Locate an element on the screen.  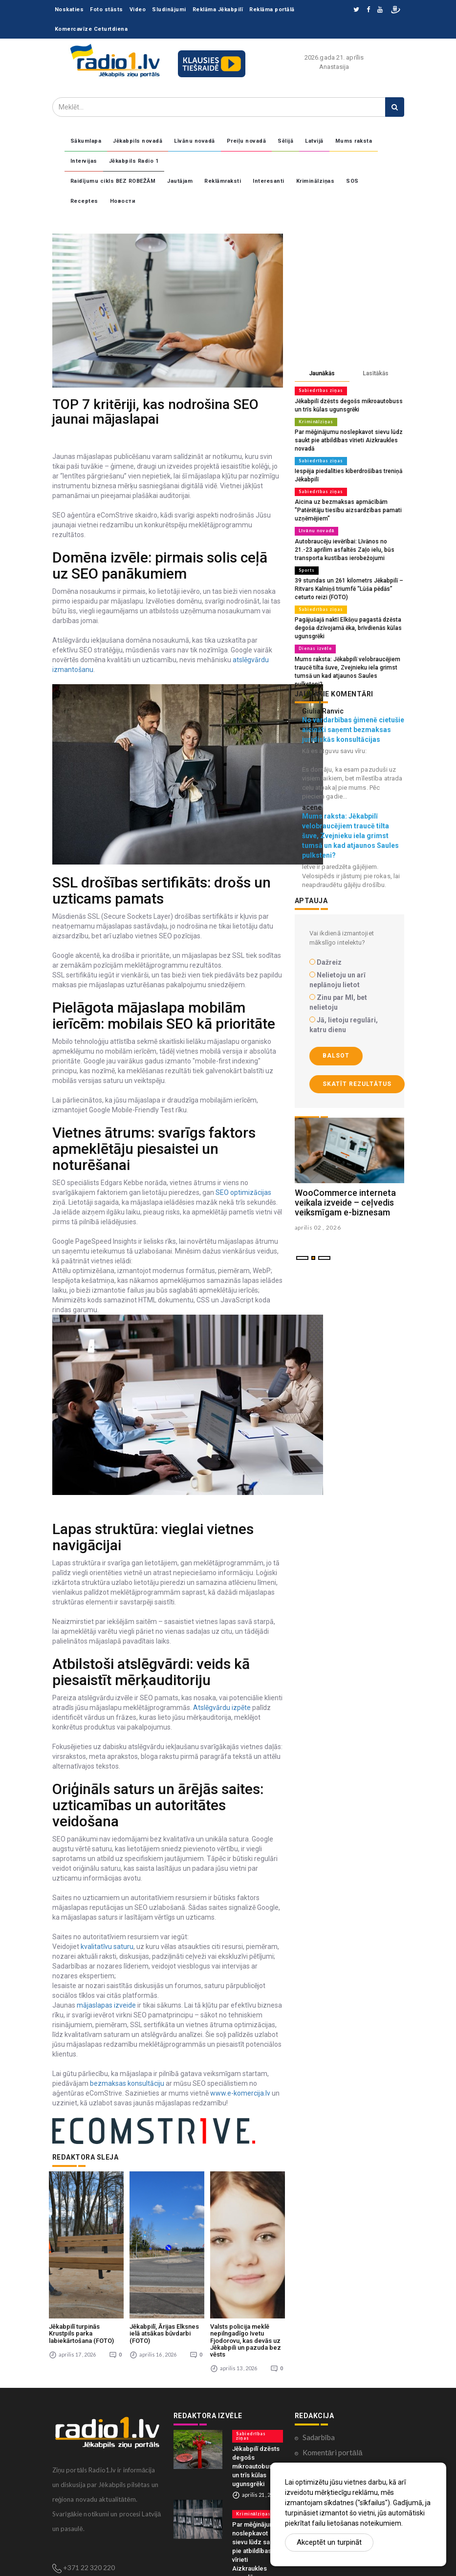
Interesanti is located at coordinates (268, 181).